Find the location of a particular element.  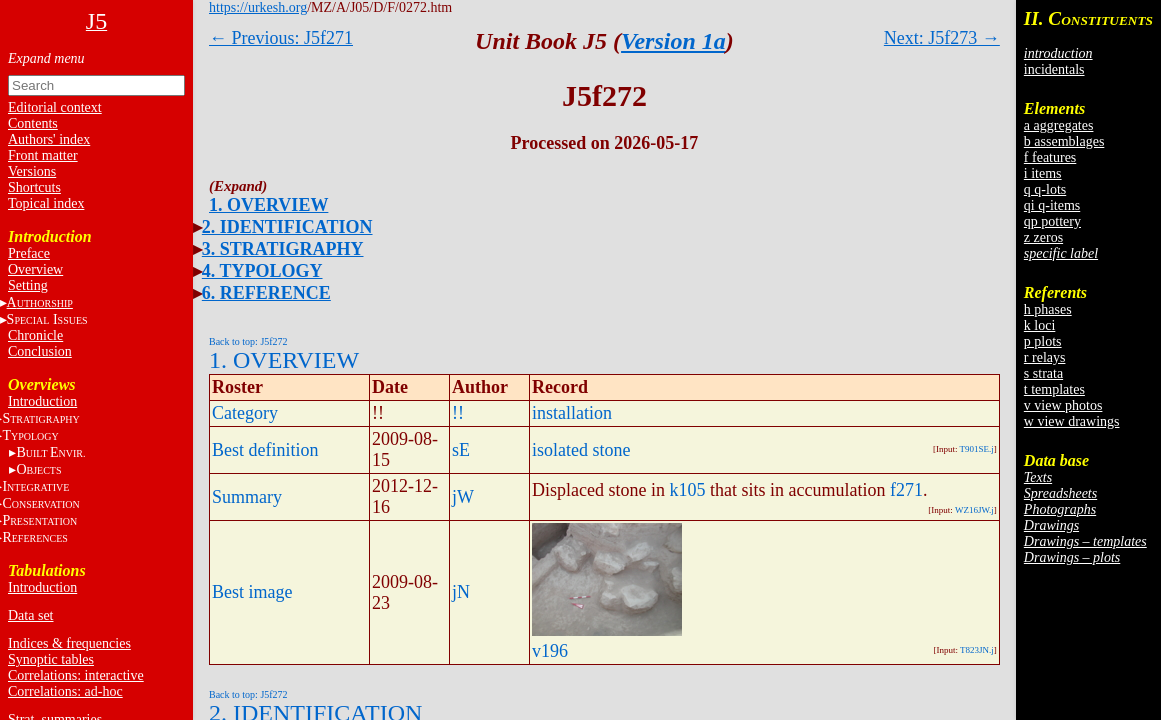

Best image is located at coordinates (252, 592).